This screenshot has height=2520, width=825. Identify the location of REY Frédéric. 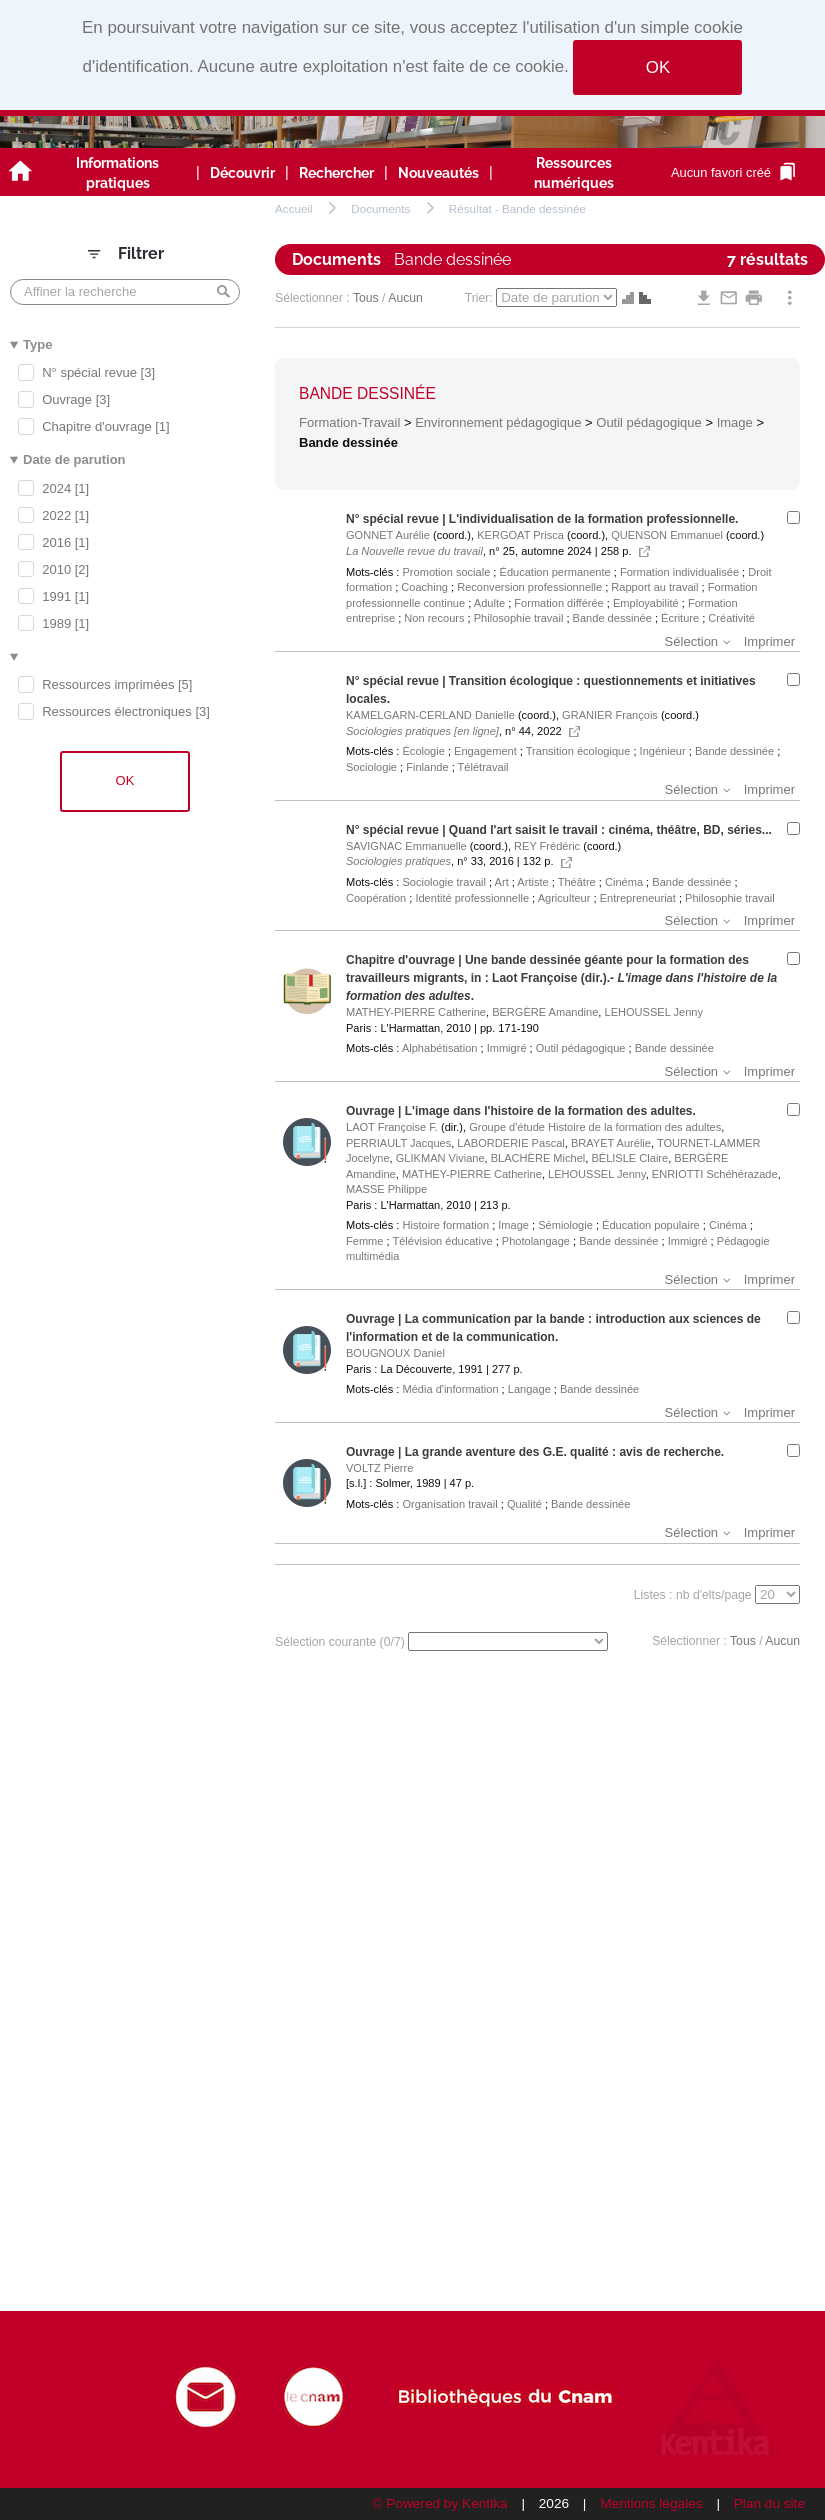
(547, 846).